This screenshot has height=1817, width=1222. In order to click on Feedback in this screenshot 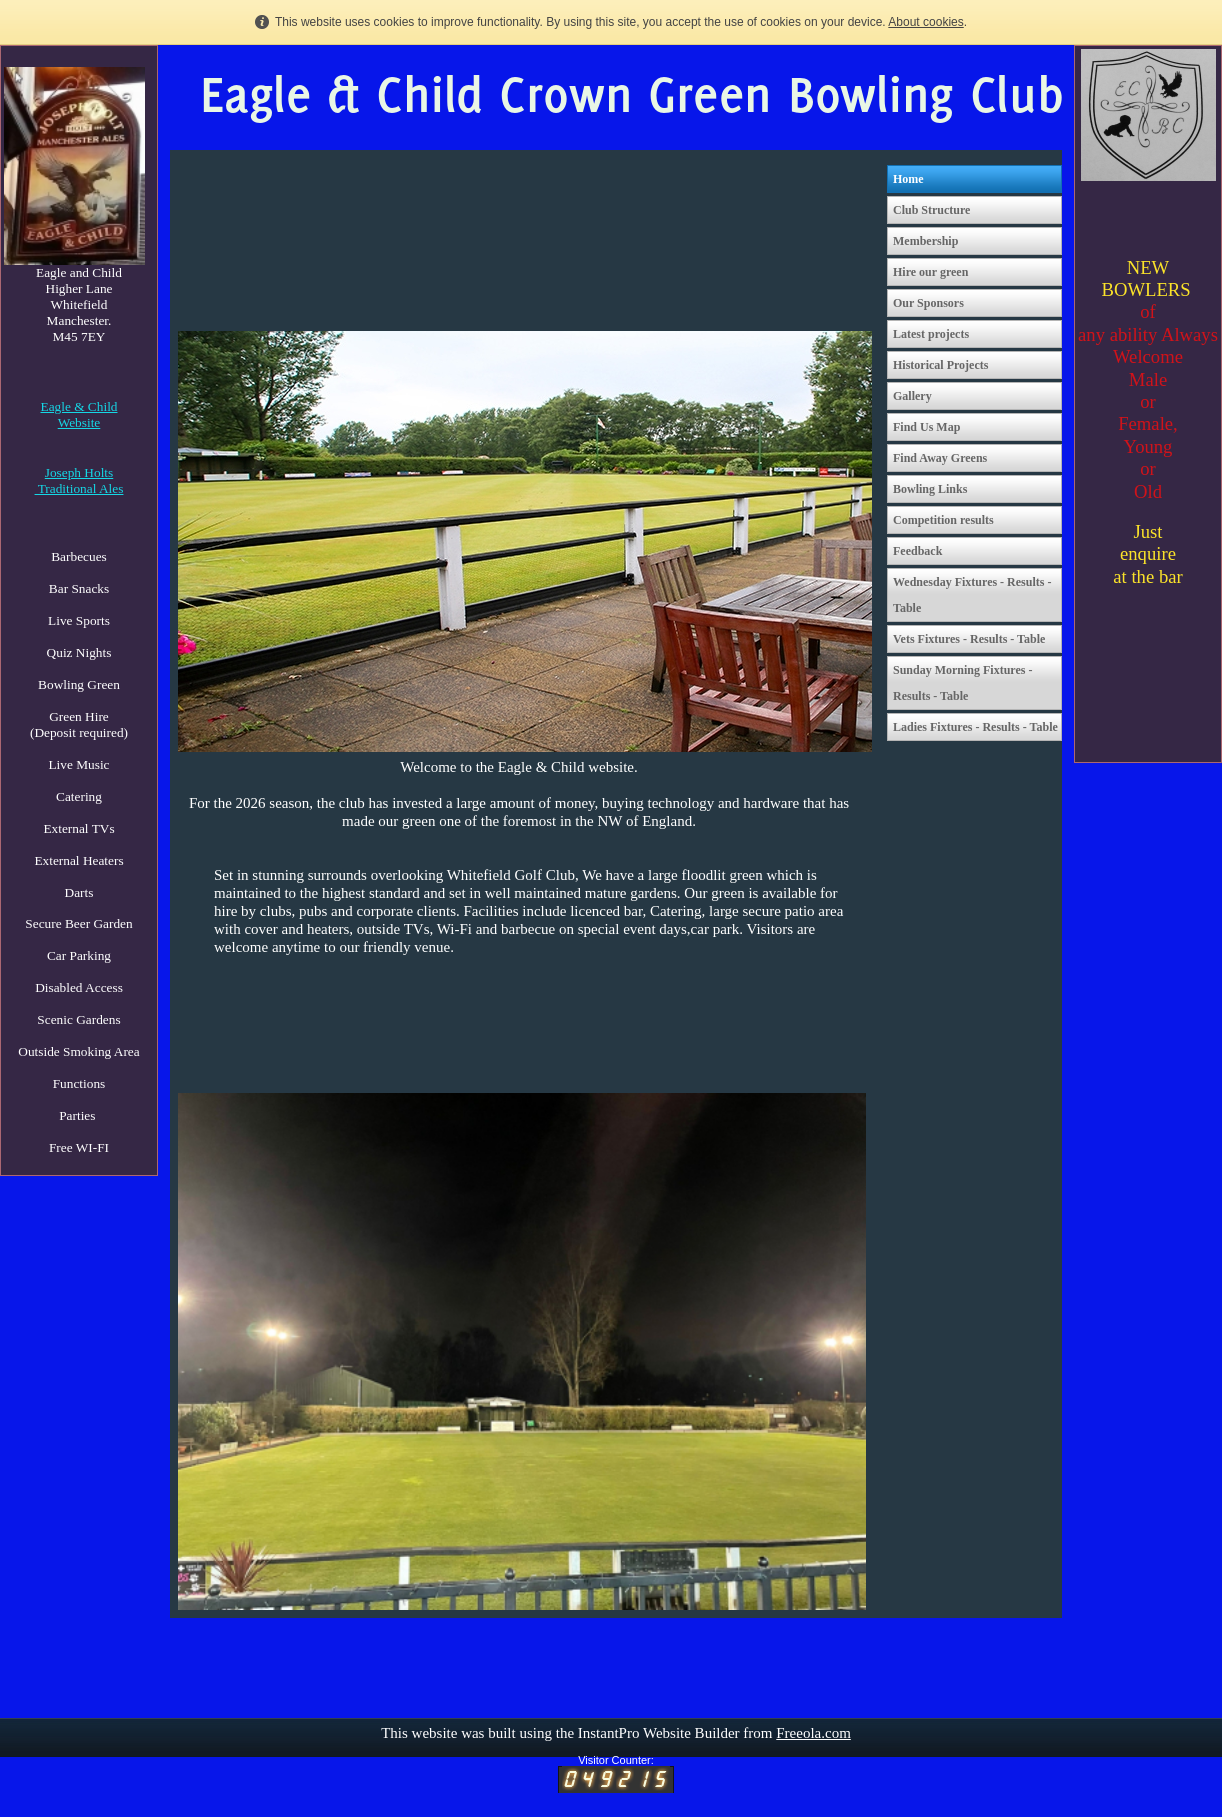, I will do `click(917, 551)`.